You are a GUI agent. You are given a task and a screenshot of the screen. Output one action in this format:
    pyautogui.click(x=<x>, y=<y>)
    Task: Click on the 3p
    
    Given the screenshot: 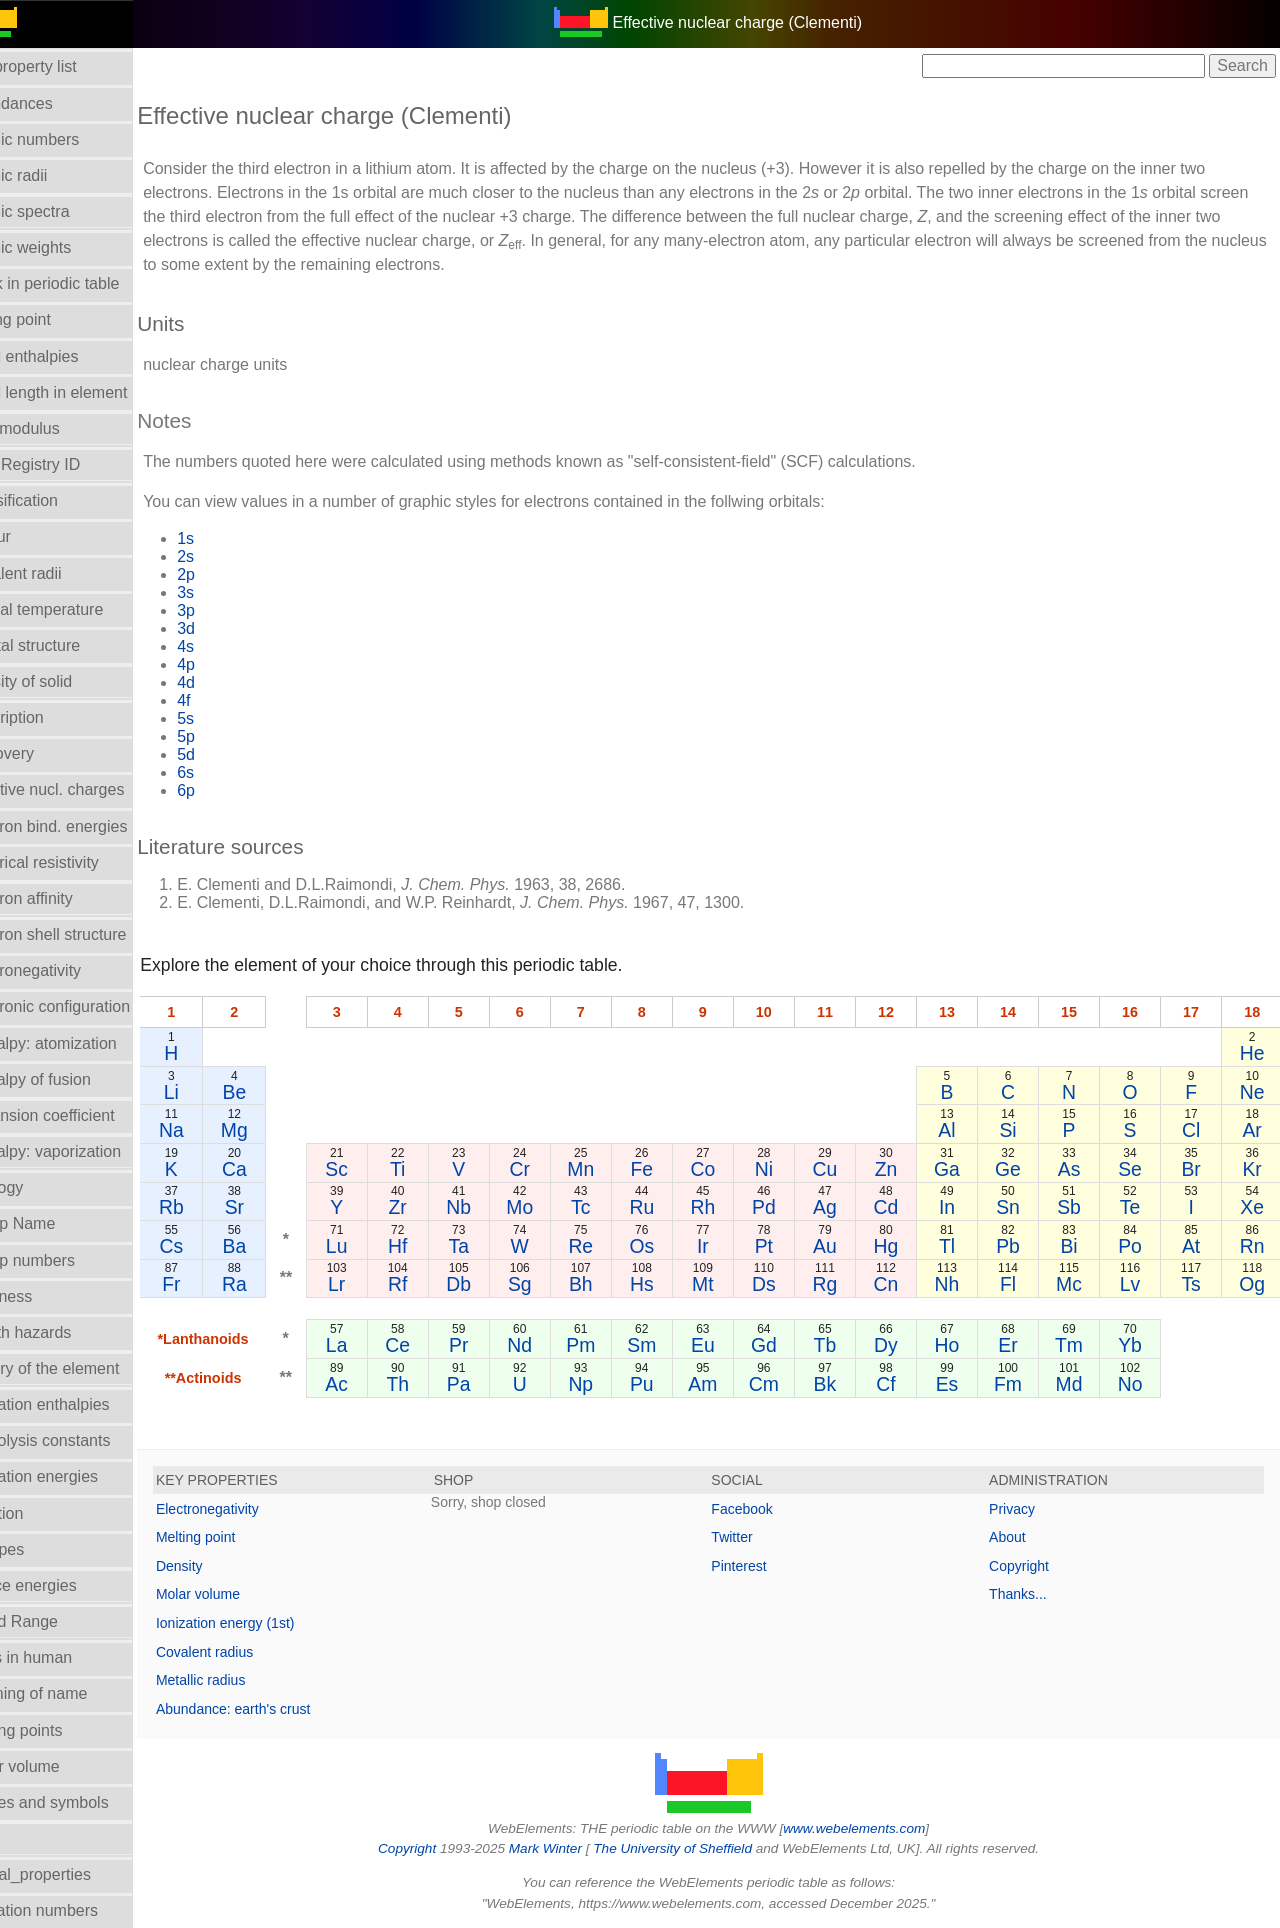 What is the action you would take?
    pyautogui.click(x=233, y=610)
    